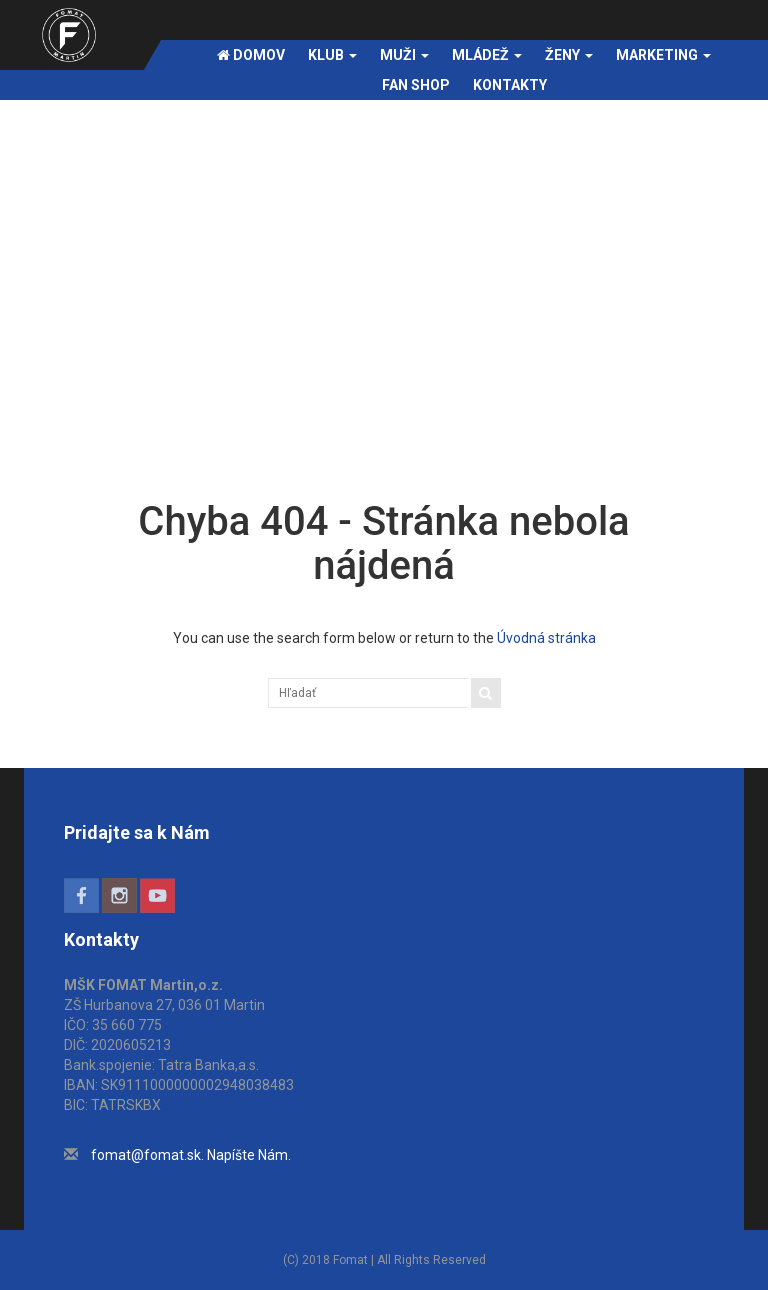  Describe the element at coordinates (487, 55) in the screenshot. I see `Mládež` at that location.